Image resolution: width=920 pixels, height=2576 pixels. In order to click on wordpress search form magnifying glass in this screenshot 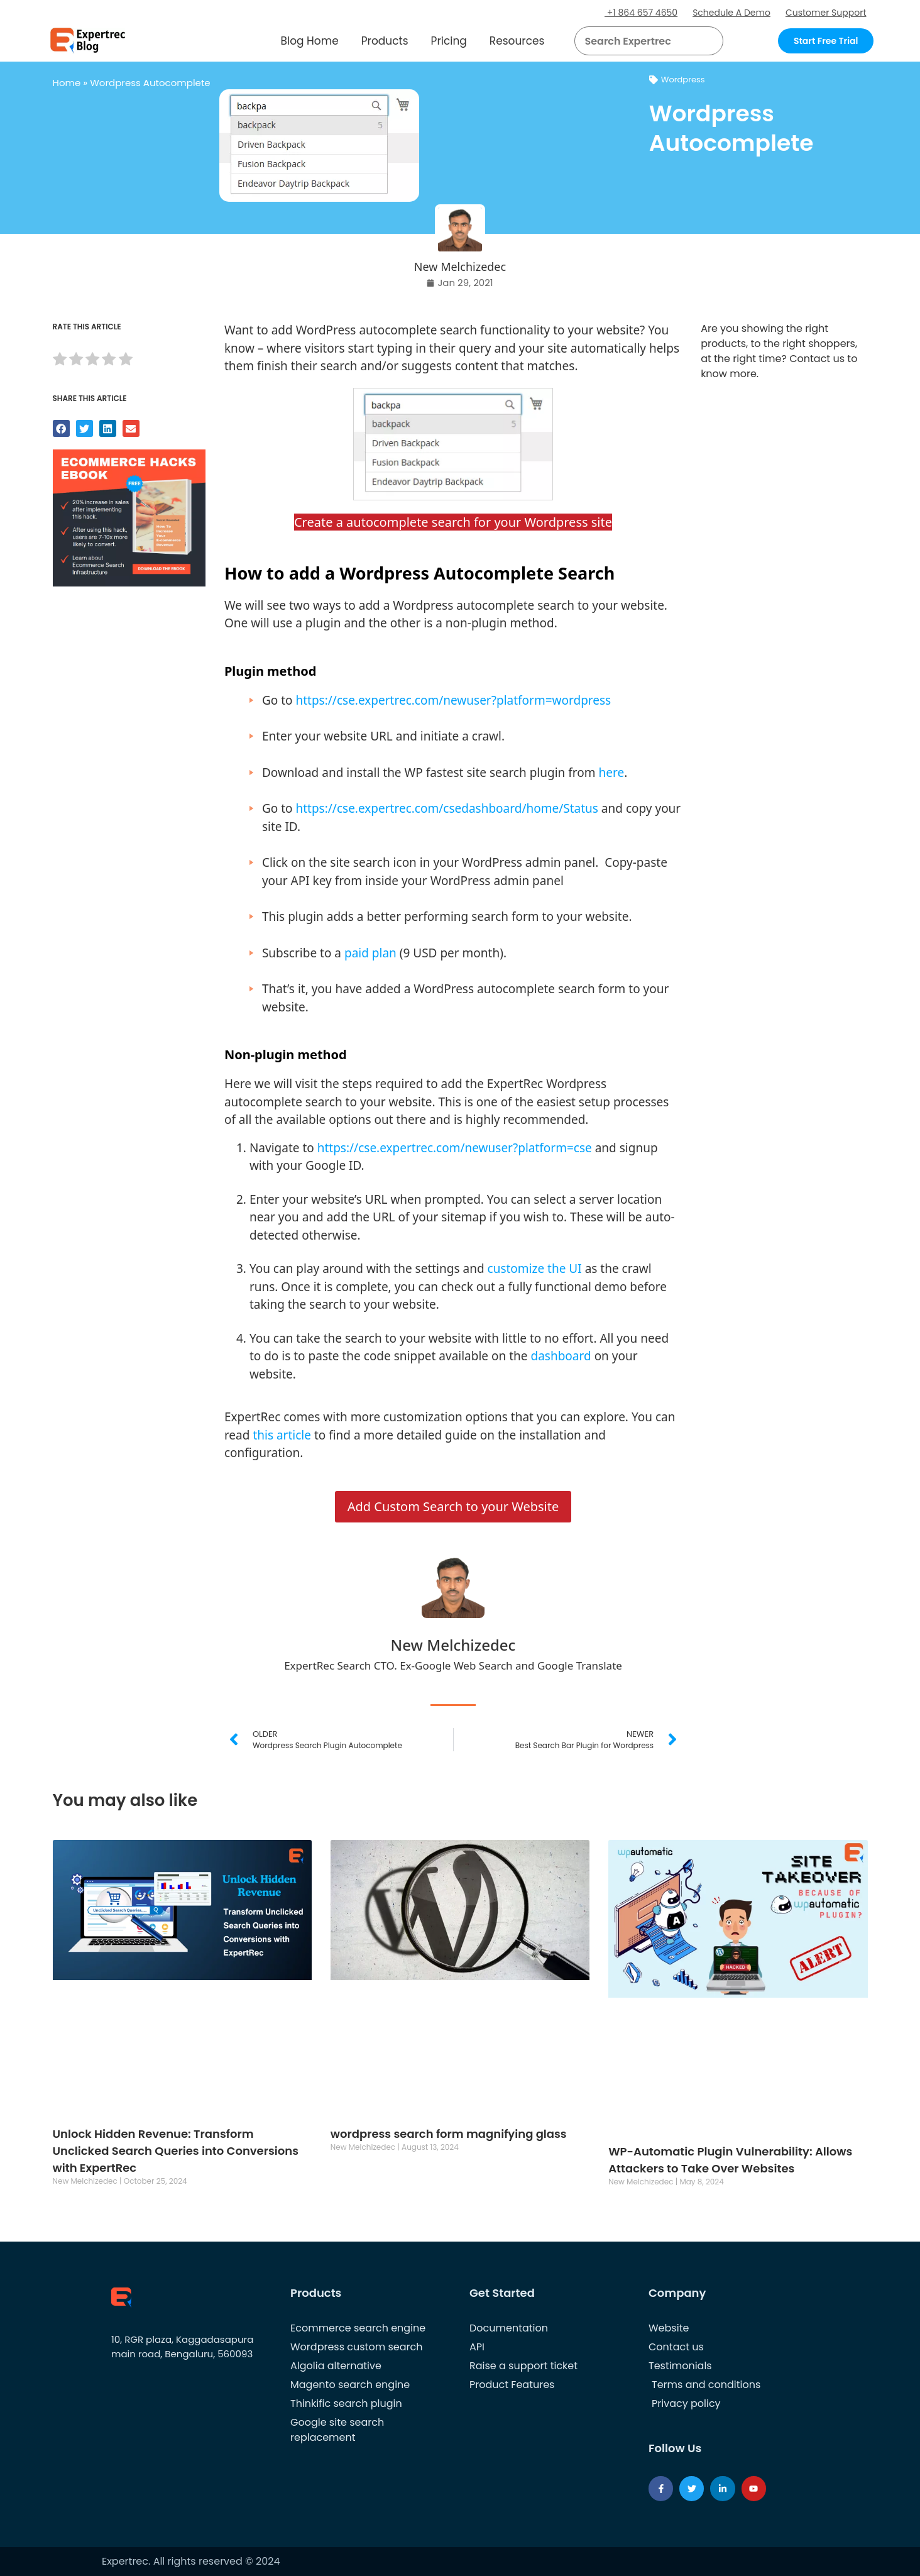, I will do `click(449, 2134)`.